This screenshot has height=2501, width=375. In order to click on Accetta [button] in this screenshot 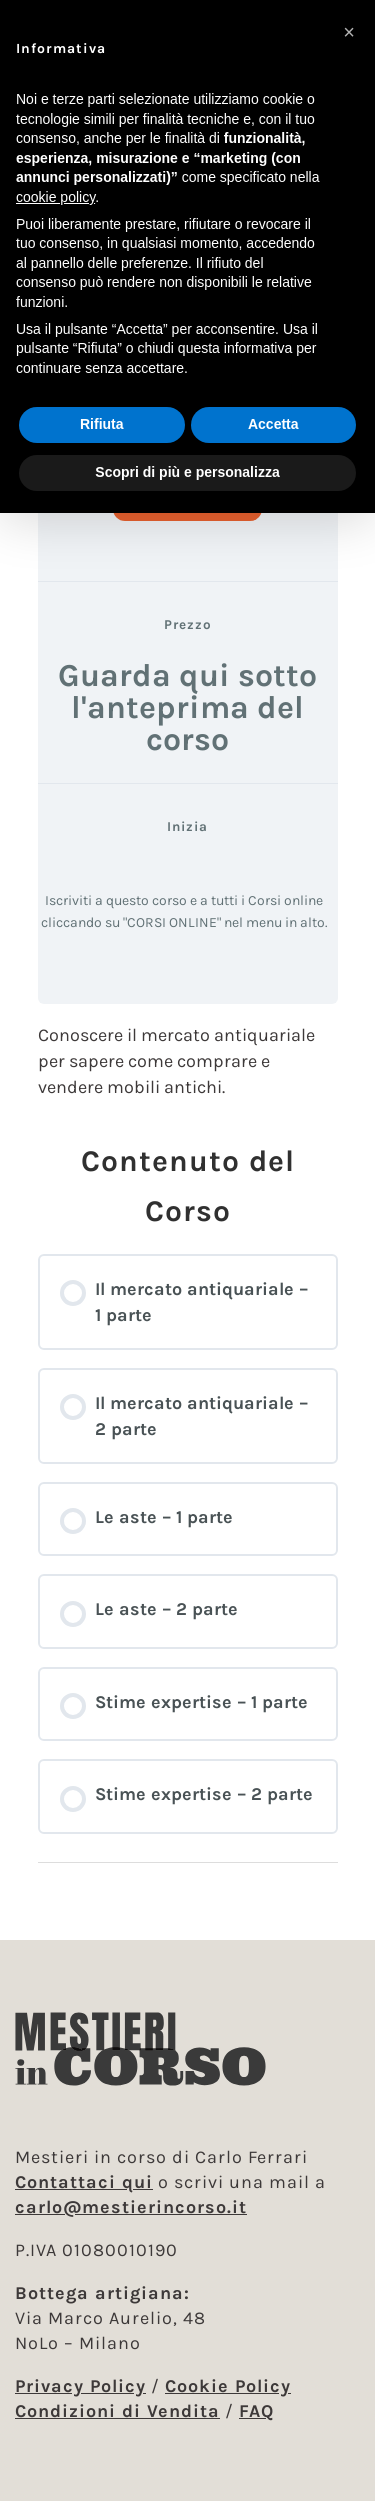, I will do `click(273, 424)`.